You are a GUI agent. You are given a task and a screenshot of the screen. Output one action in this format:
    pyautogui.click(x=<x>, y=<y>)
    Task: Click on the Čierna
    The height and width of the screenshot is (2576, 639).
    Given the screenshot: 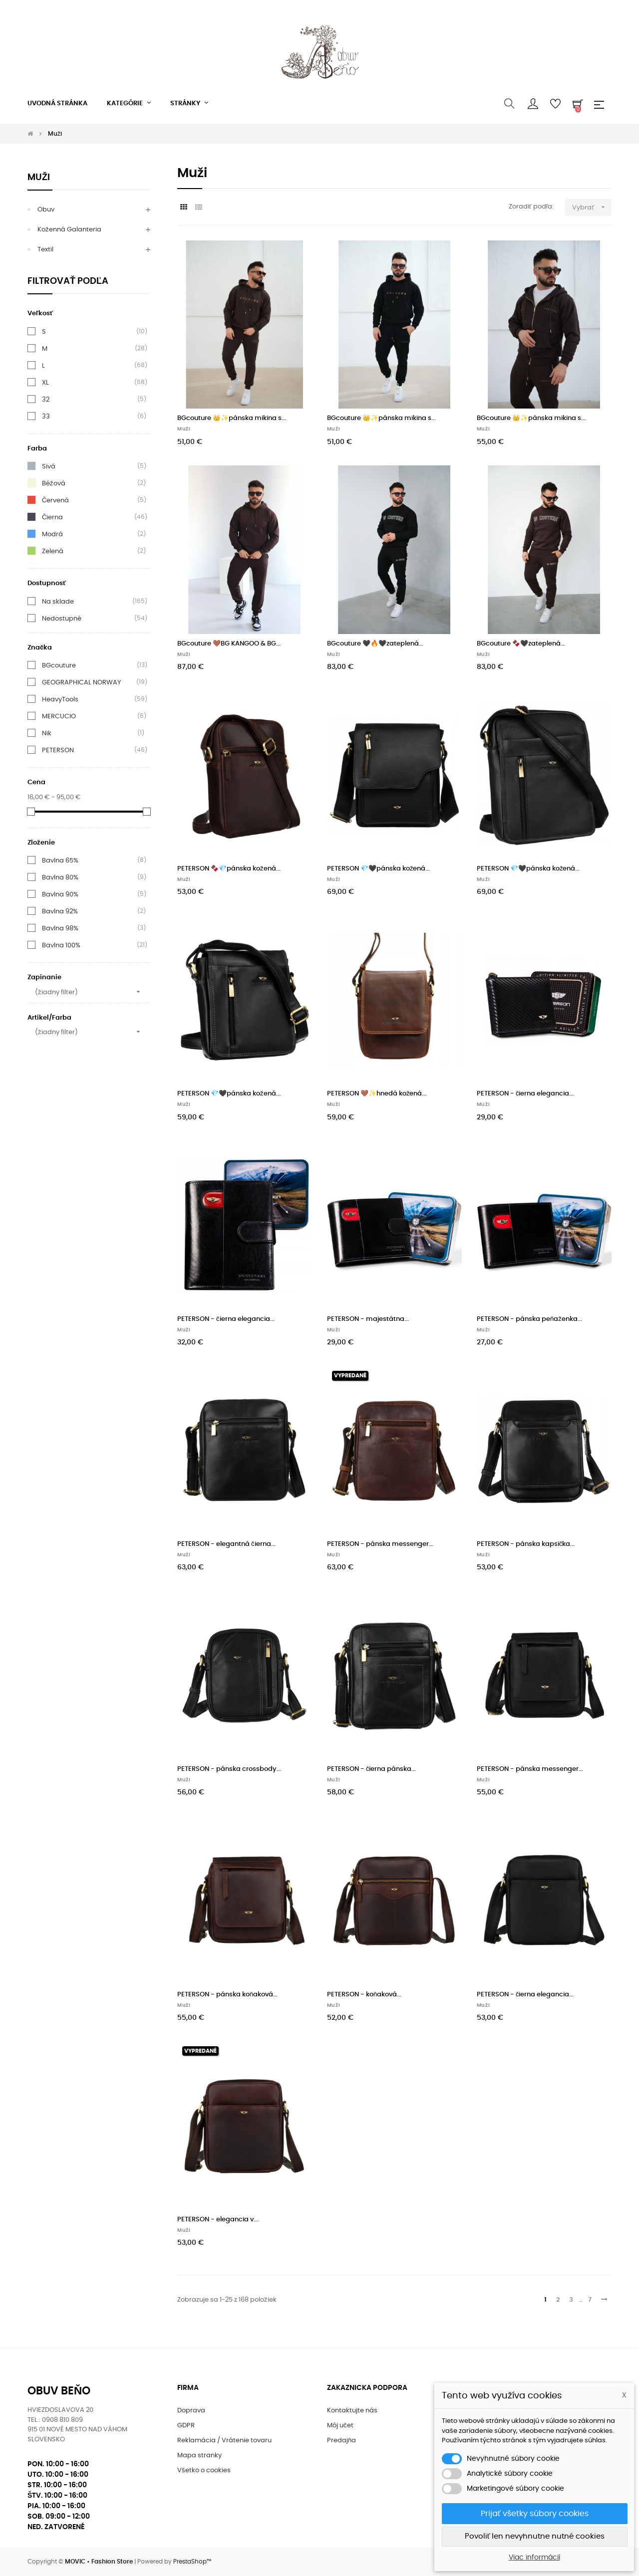 What is the action you would take?
    pyautogui.click(x=52, y=517)
    